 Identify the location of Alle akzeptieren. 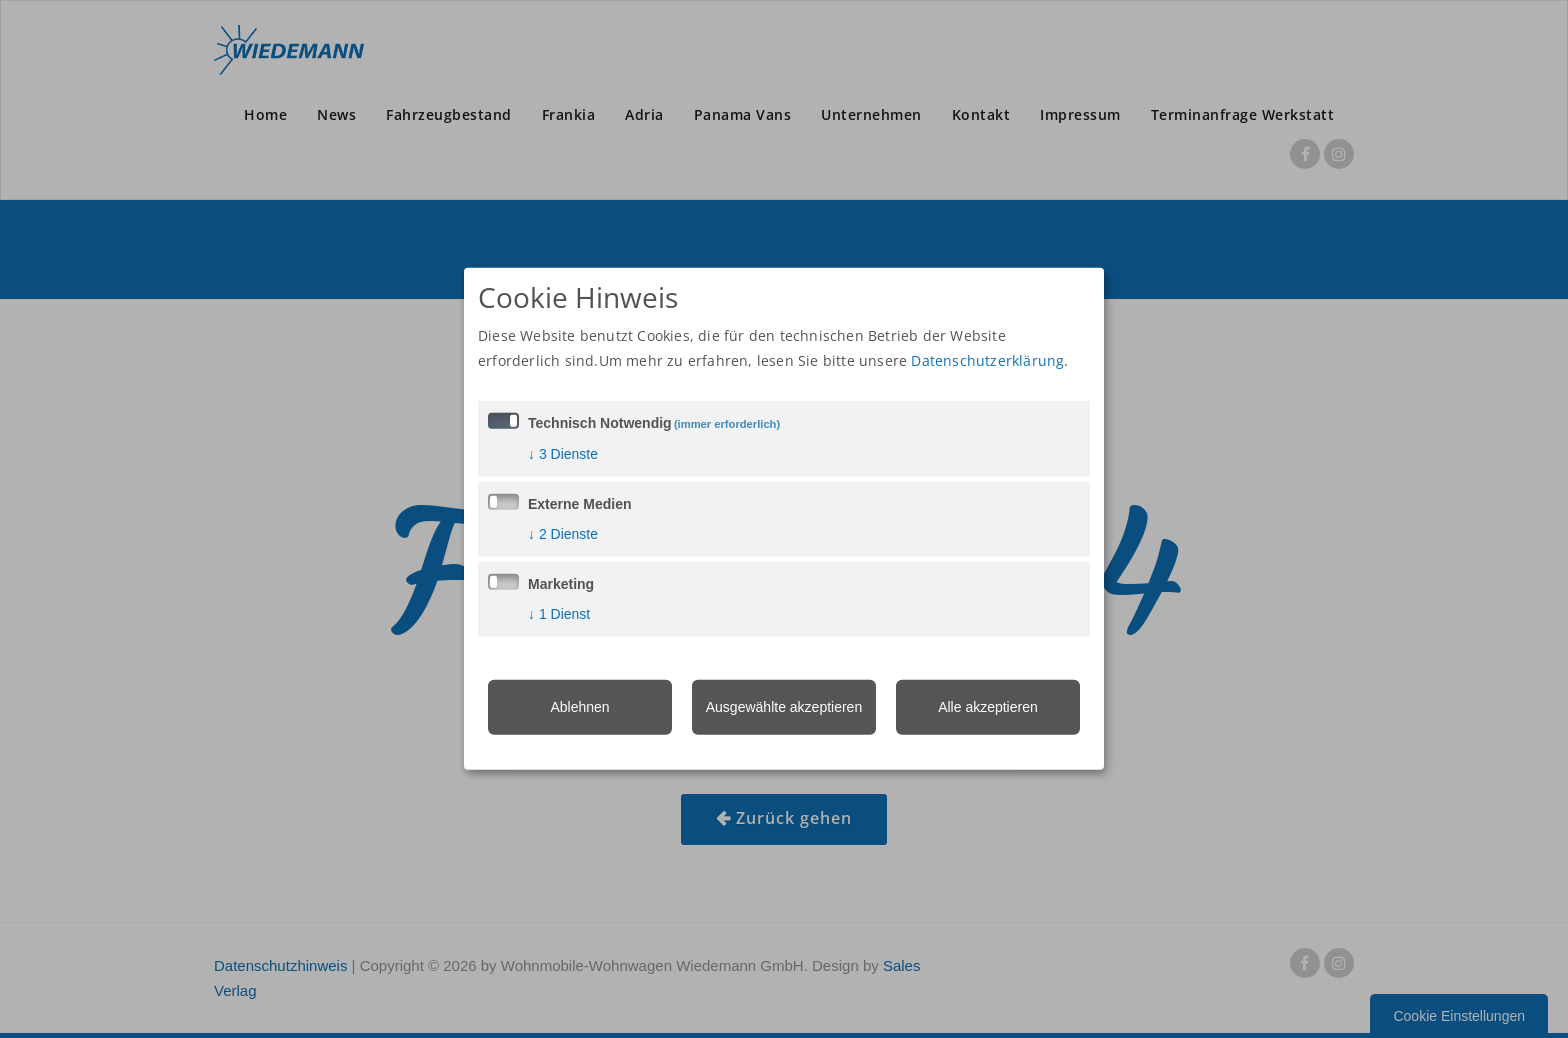
(988, 706).